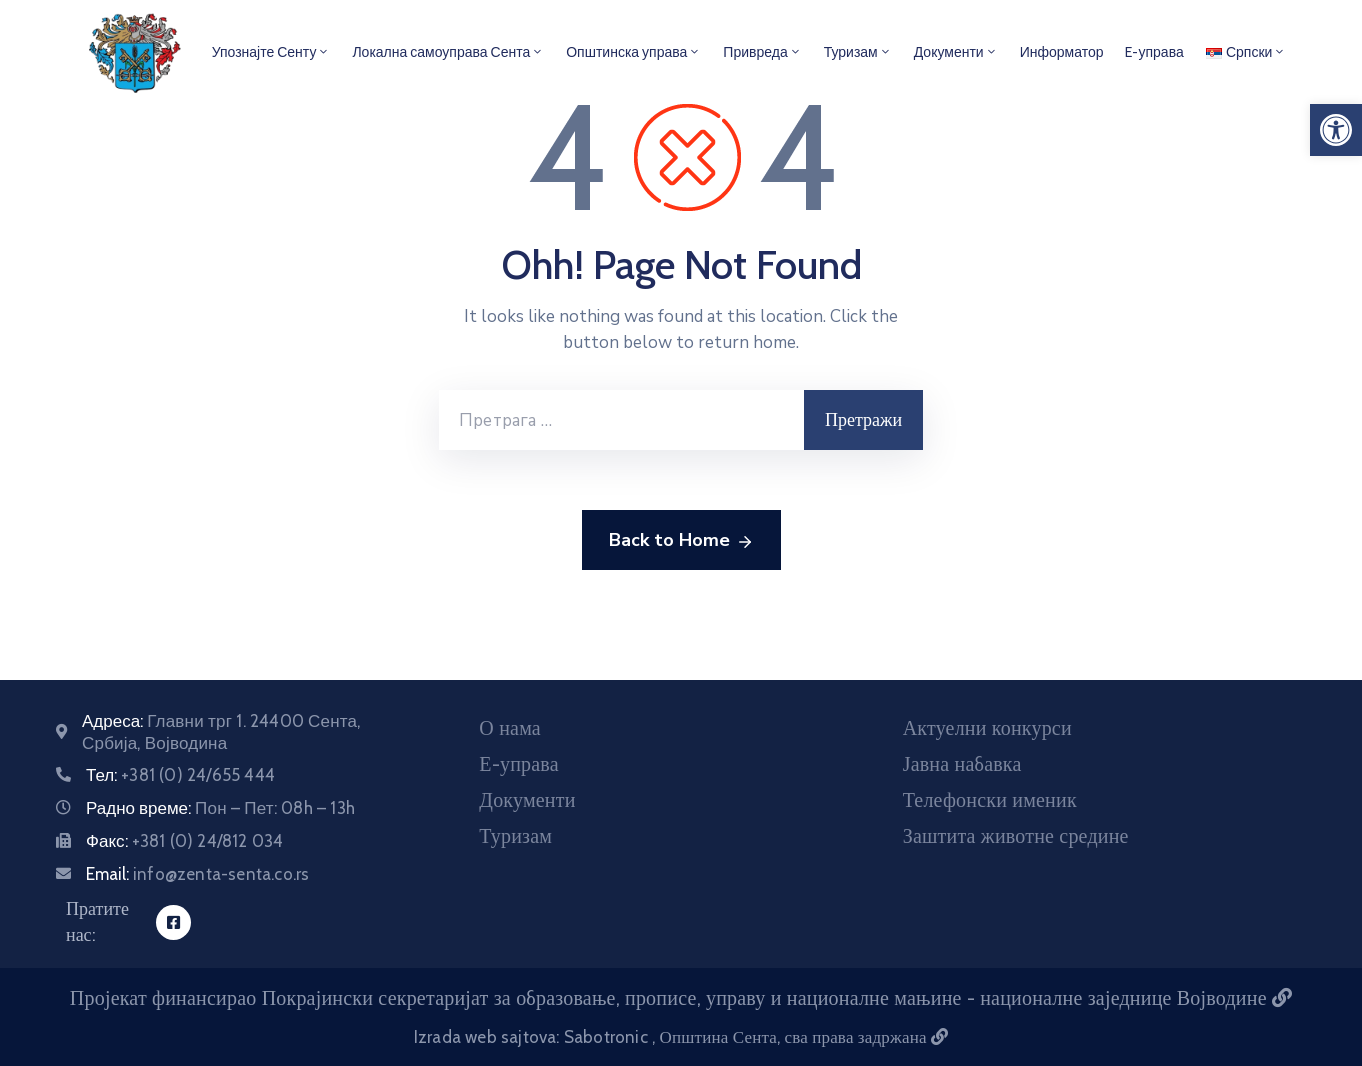 The image size is (1362, 1066). What do you see at coordinates (858, 52) in the screenshot?
I see `Туризам` at bounding box center [858, 52].